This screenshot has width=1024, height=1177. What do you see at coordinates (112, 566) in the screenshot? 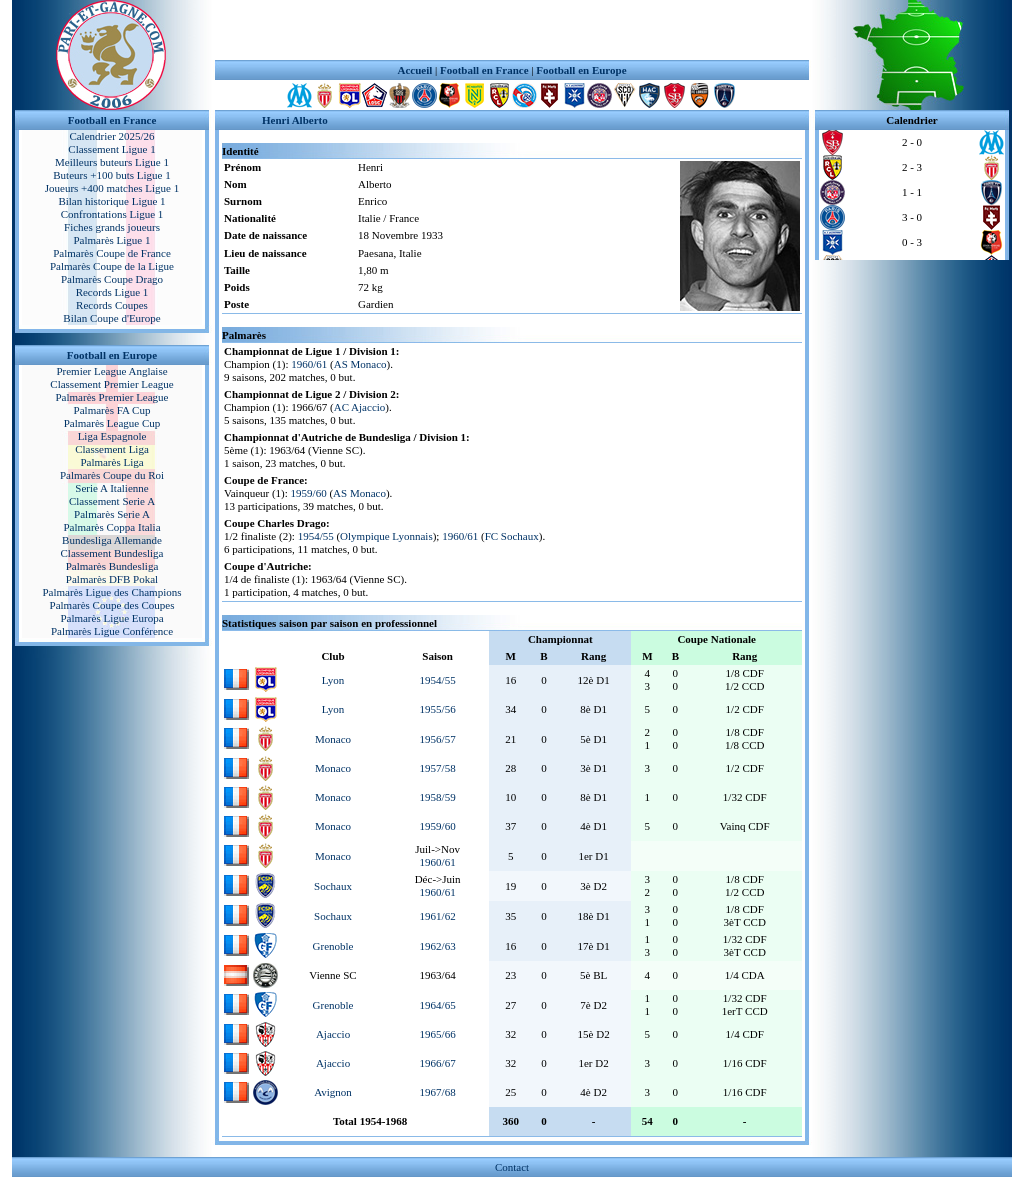
I see `Palmarès Bundesliga` at bounding box center [112, 566].